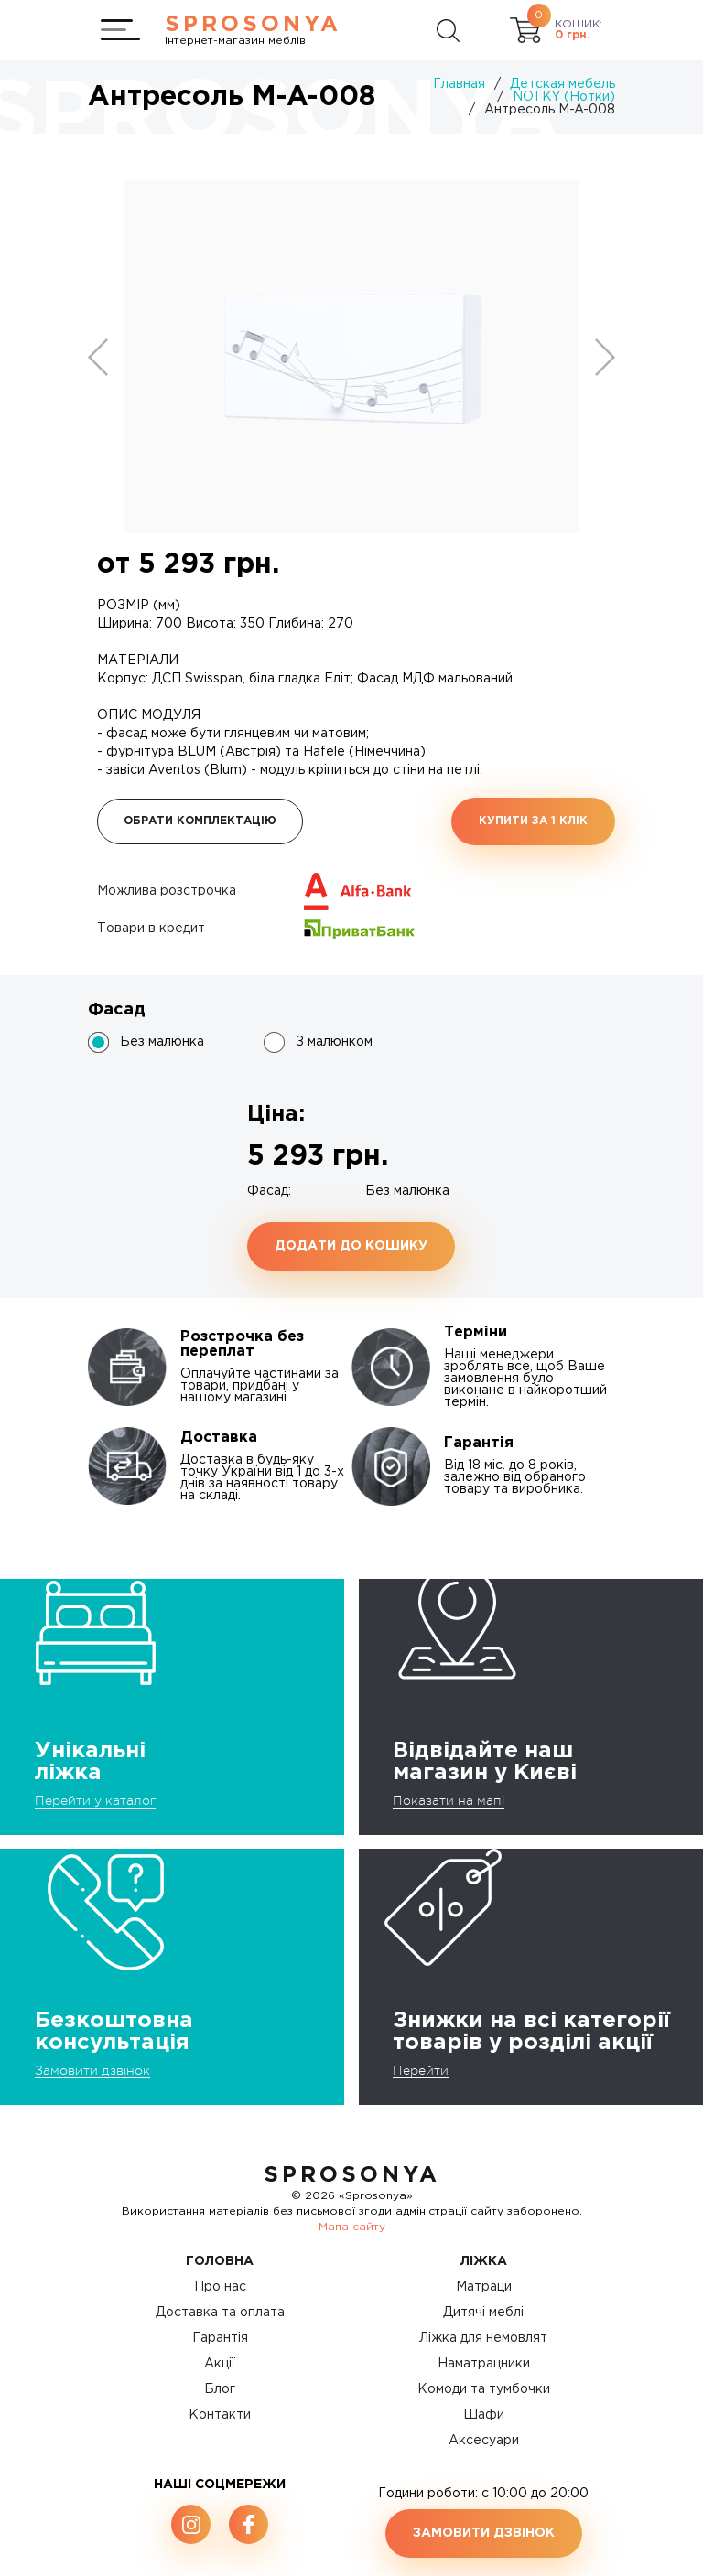 The width and height of the screenshot is (703, 2576). What do you see at coordinates (219, 2363) in the screenshot?
I see `Акції` at bounding box center [219, 2363].